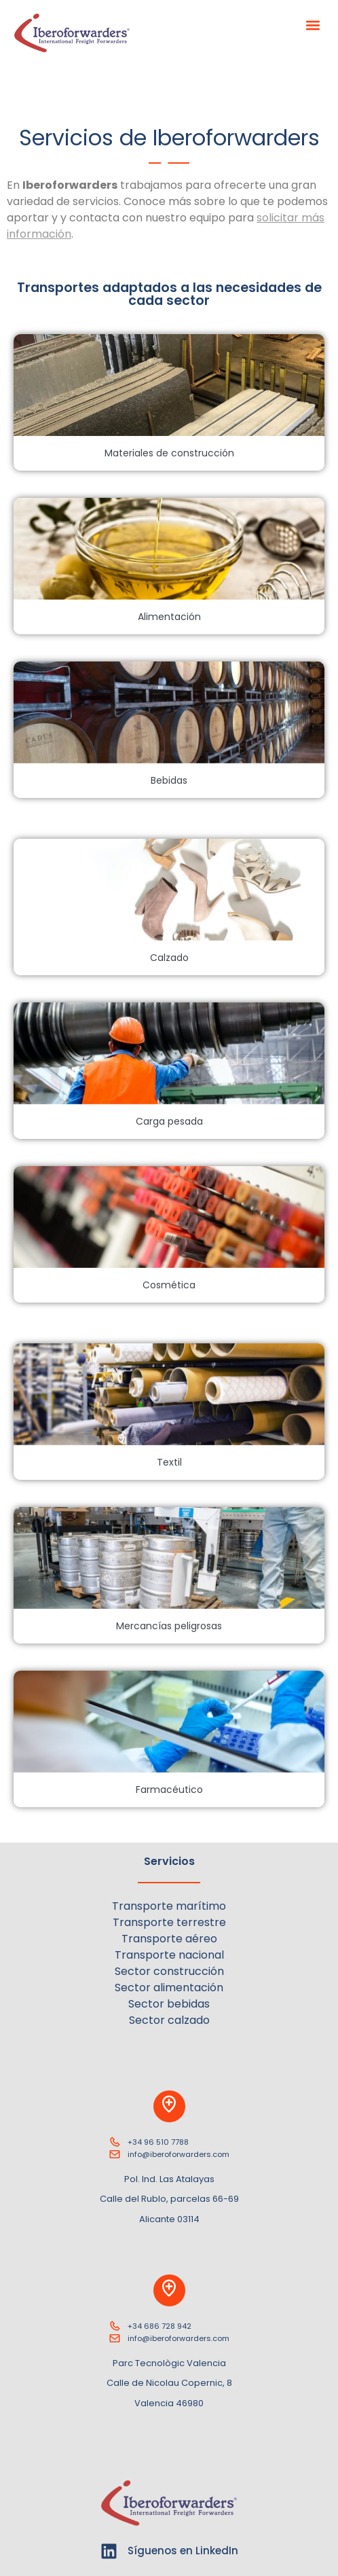 This screenshot has width=338, height=2576. What do you see at coordinates (183, 2550) in the screenshot?
I see `Síguenos en LinkedIn` at bounding box center [183, 2550].